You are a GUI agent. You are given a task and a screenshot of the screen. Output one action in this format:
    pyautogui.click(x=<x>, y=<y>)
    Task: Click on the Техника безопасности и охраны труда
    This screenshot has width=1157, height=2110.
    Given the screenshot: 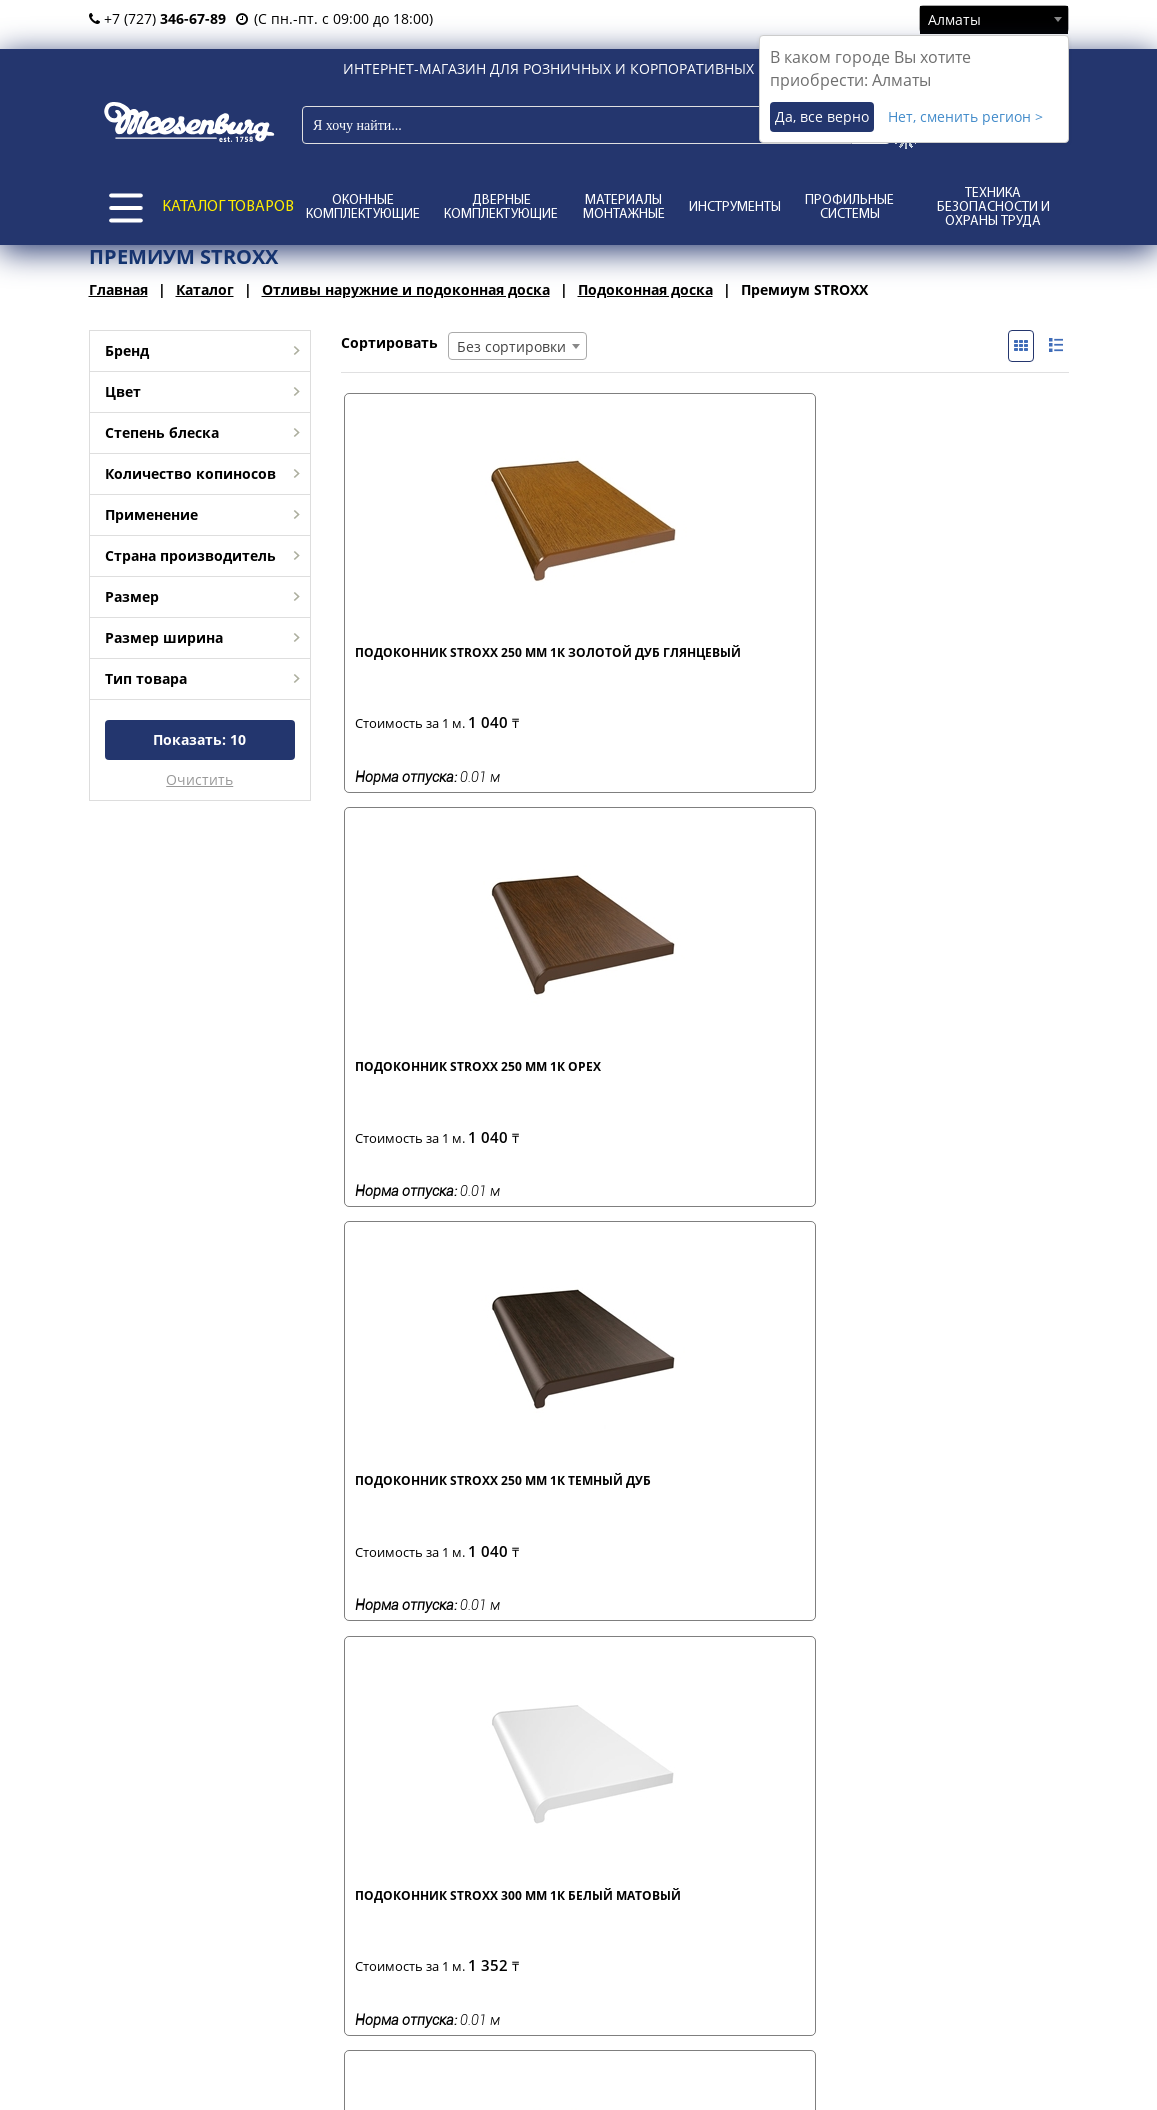 What is the action you would take?
    pyautogui.click(x=993, y=207)
    